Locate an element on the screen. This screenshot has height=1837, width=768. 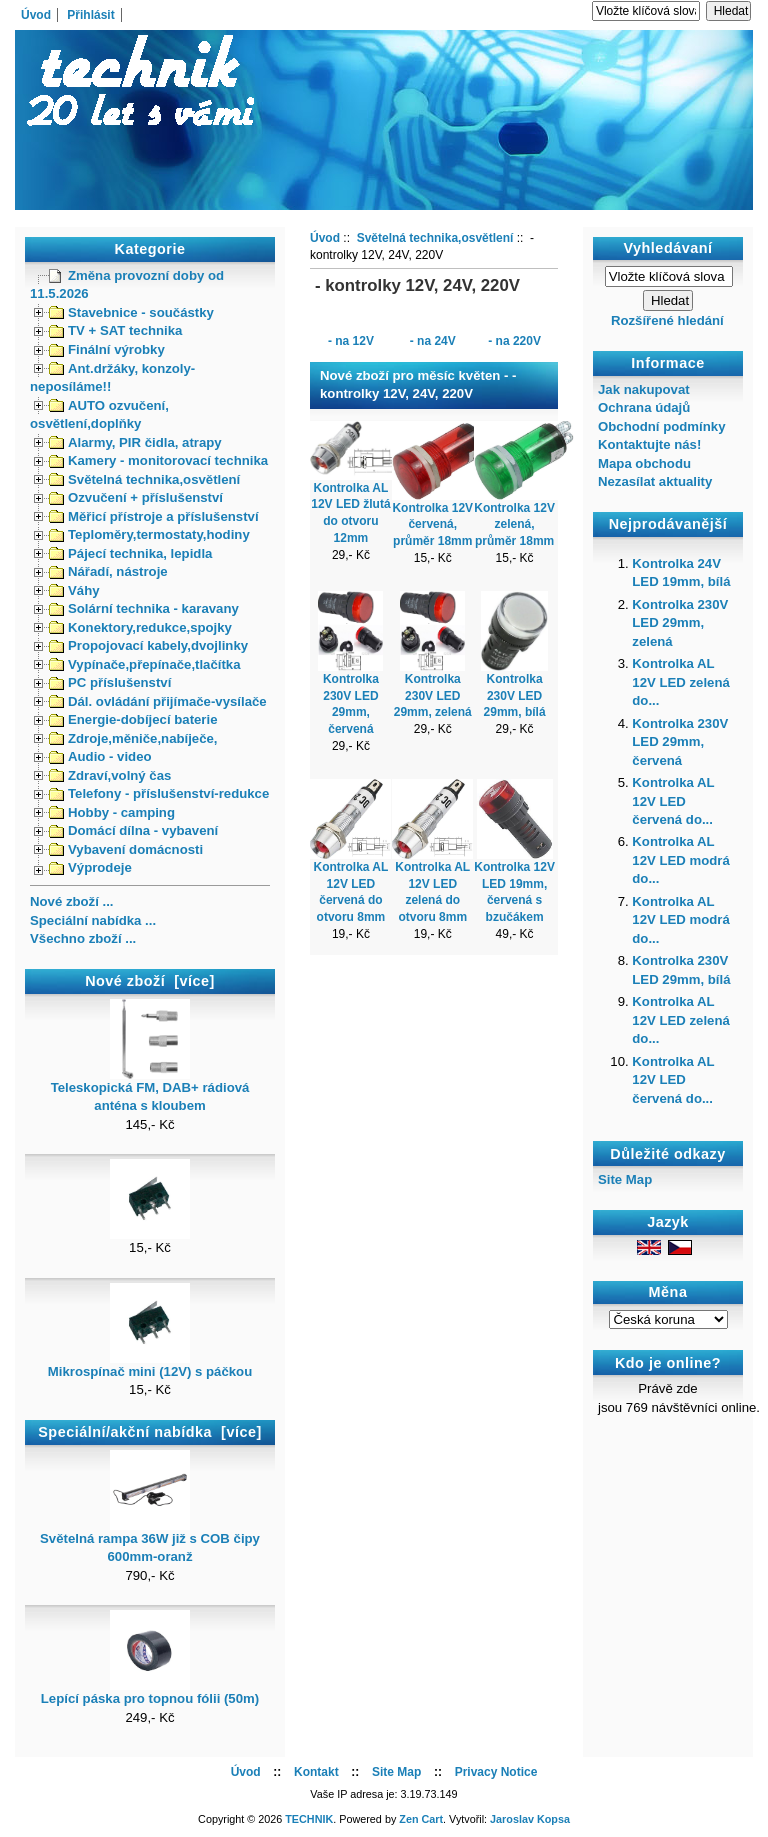
Vyhledávaní is located at coordinates (668, 248).